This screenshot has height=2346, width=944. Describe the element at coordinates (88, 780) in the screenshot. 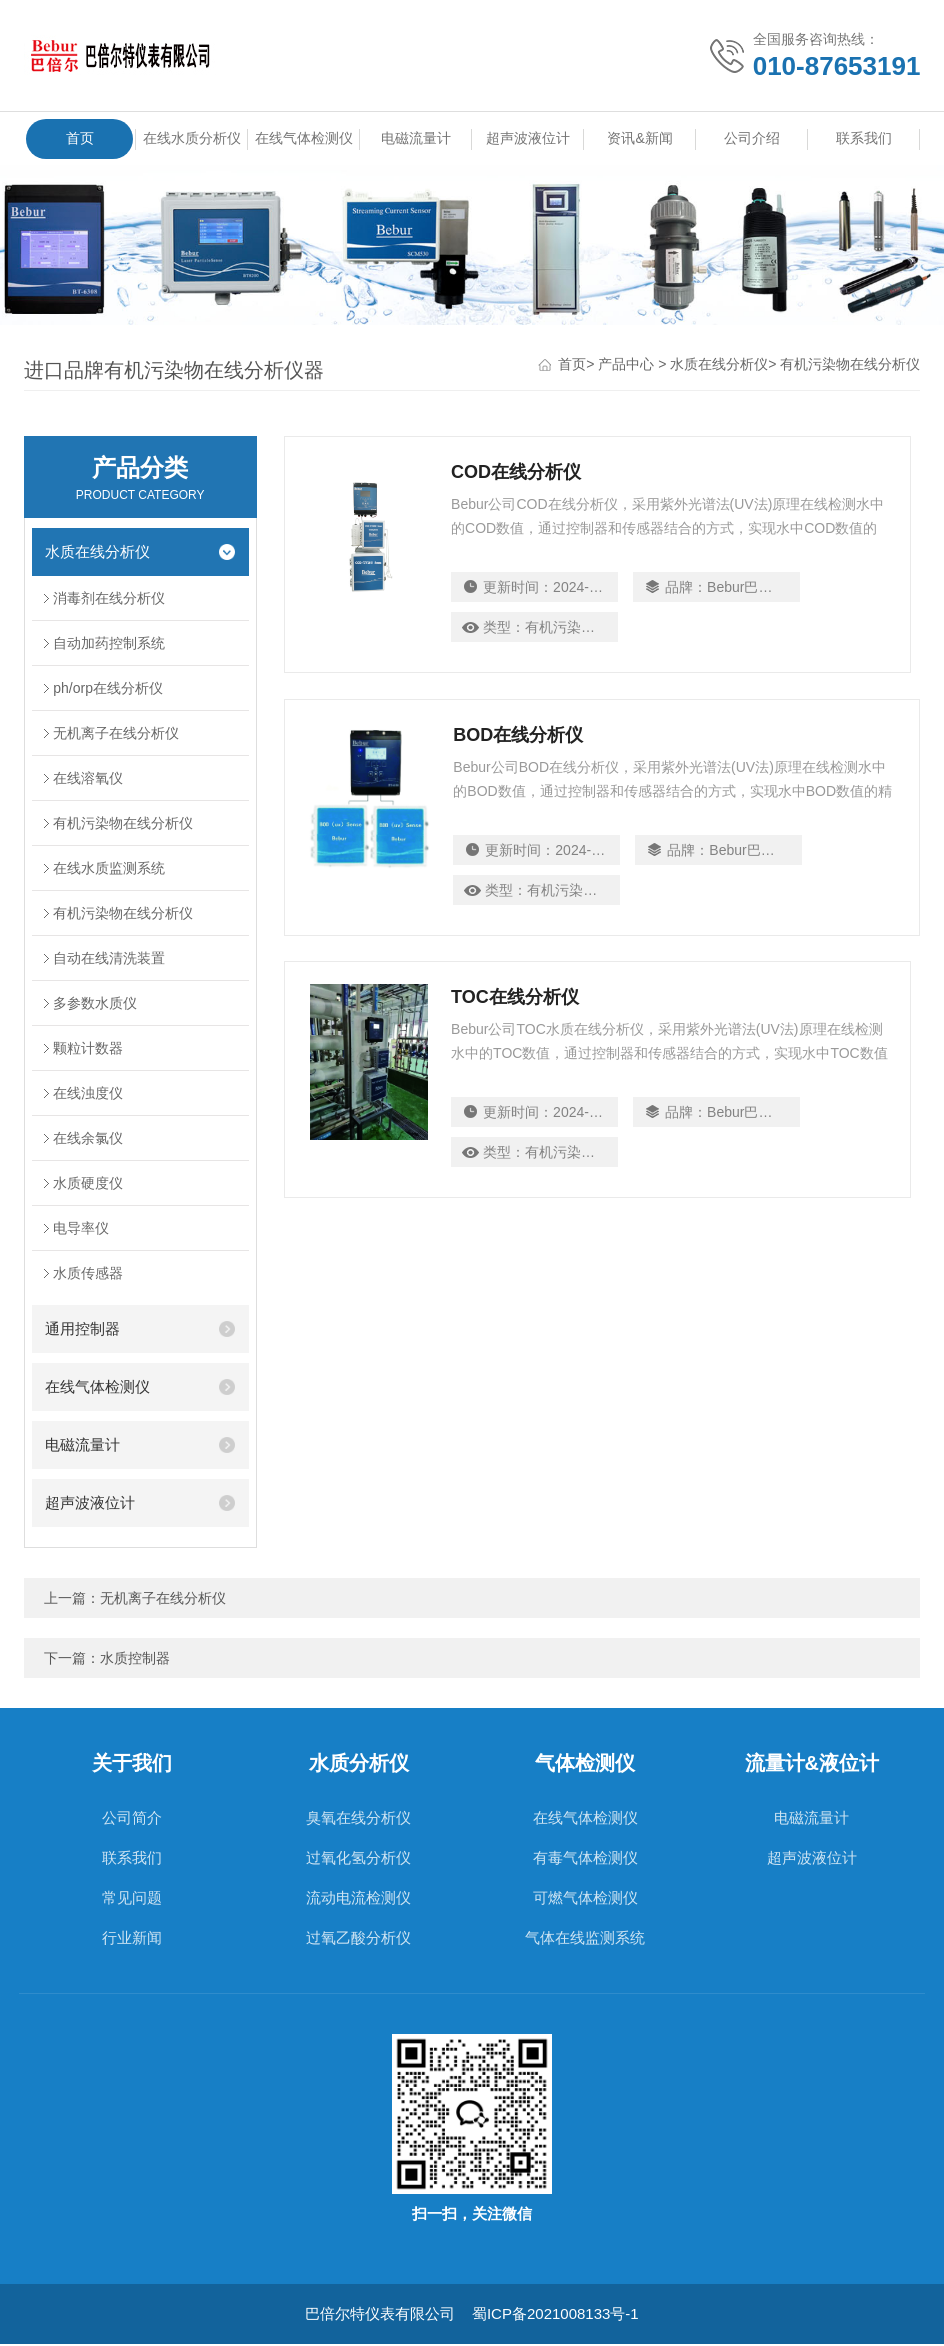

I see `在线溶氧仪` at that location.